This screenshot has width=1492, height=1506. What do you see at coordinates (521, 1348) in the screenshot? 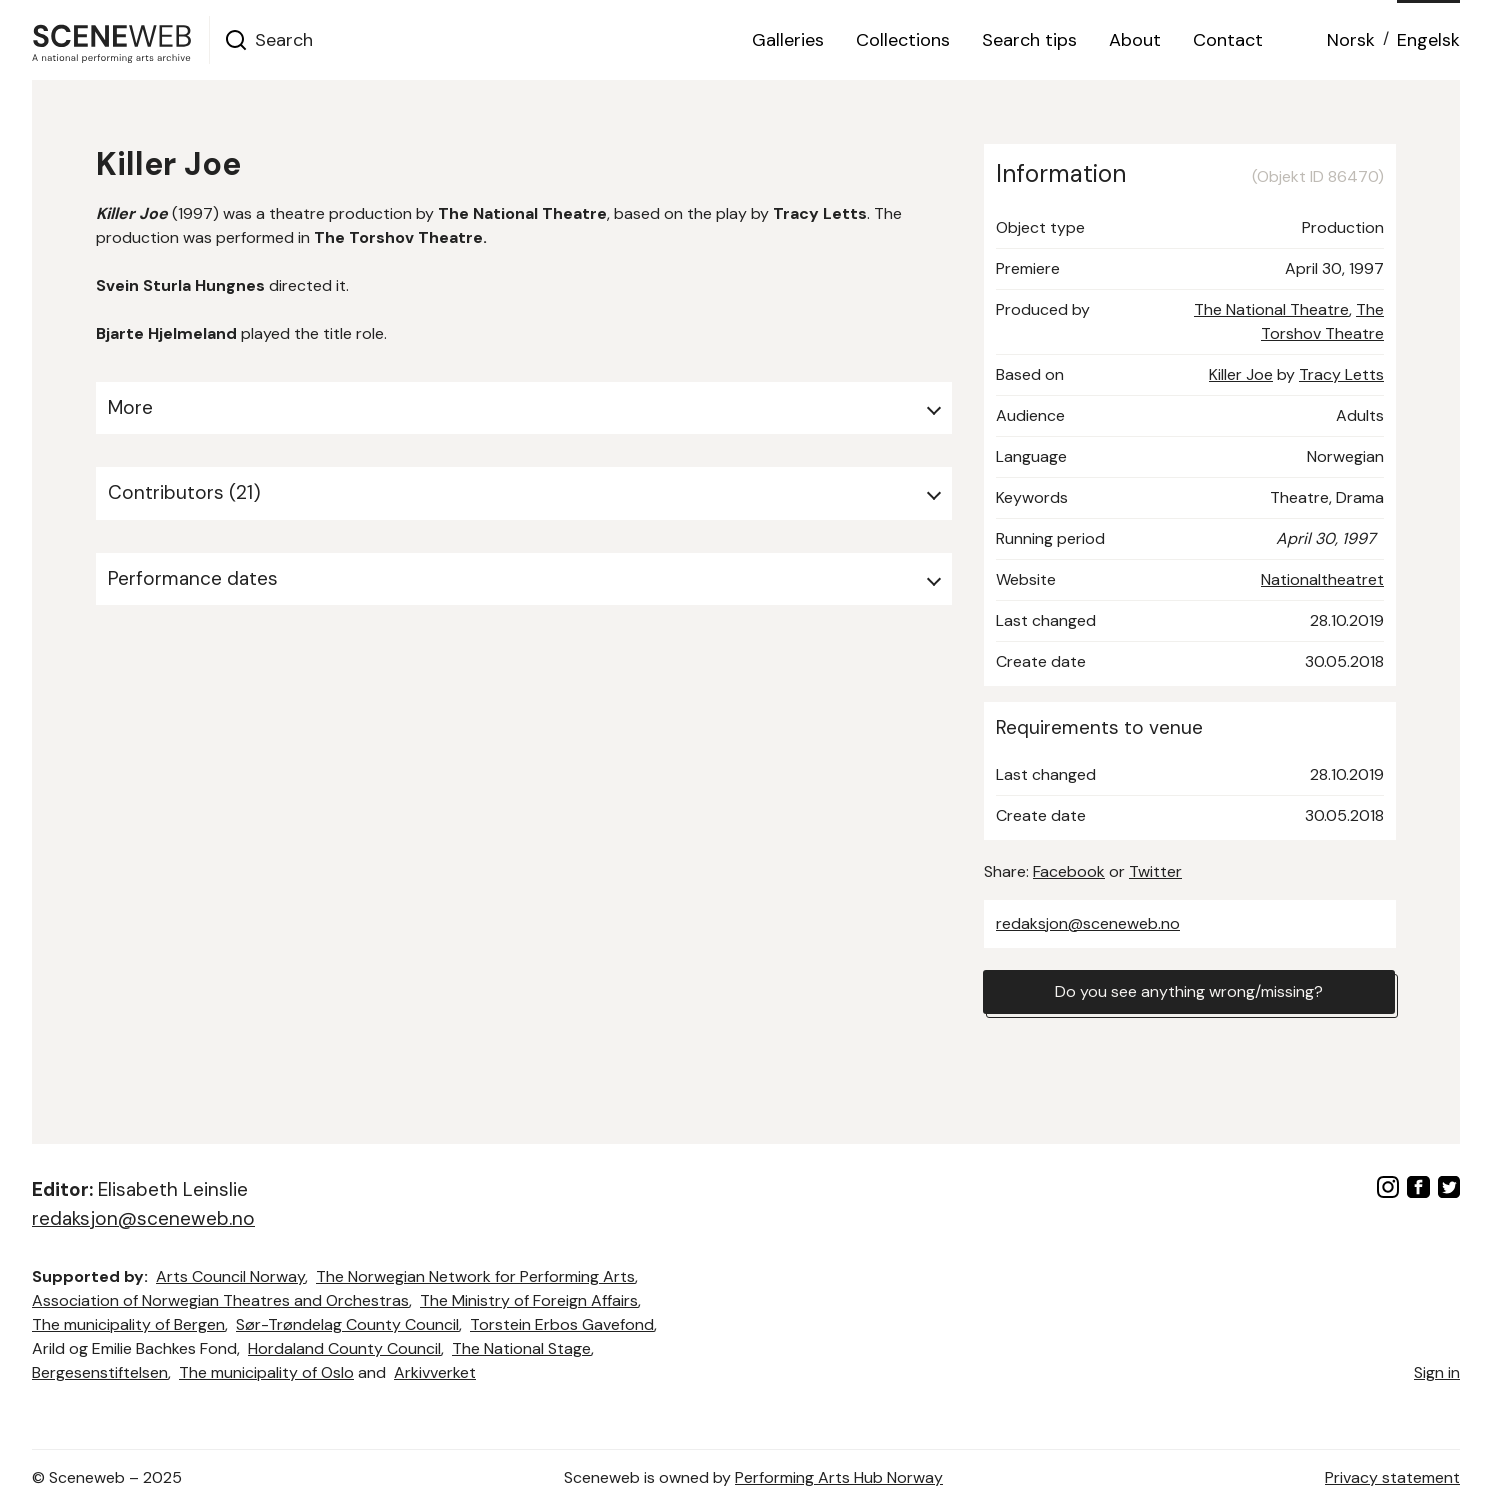
I see `The National Stage` at bounding box center [521, 1348].